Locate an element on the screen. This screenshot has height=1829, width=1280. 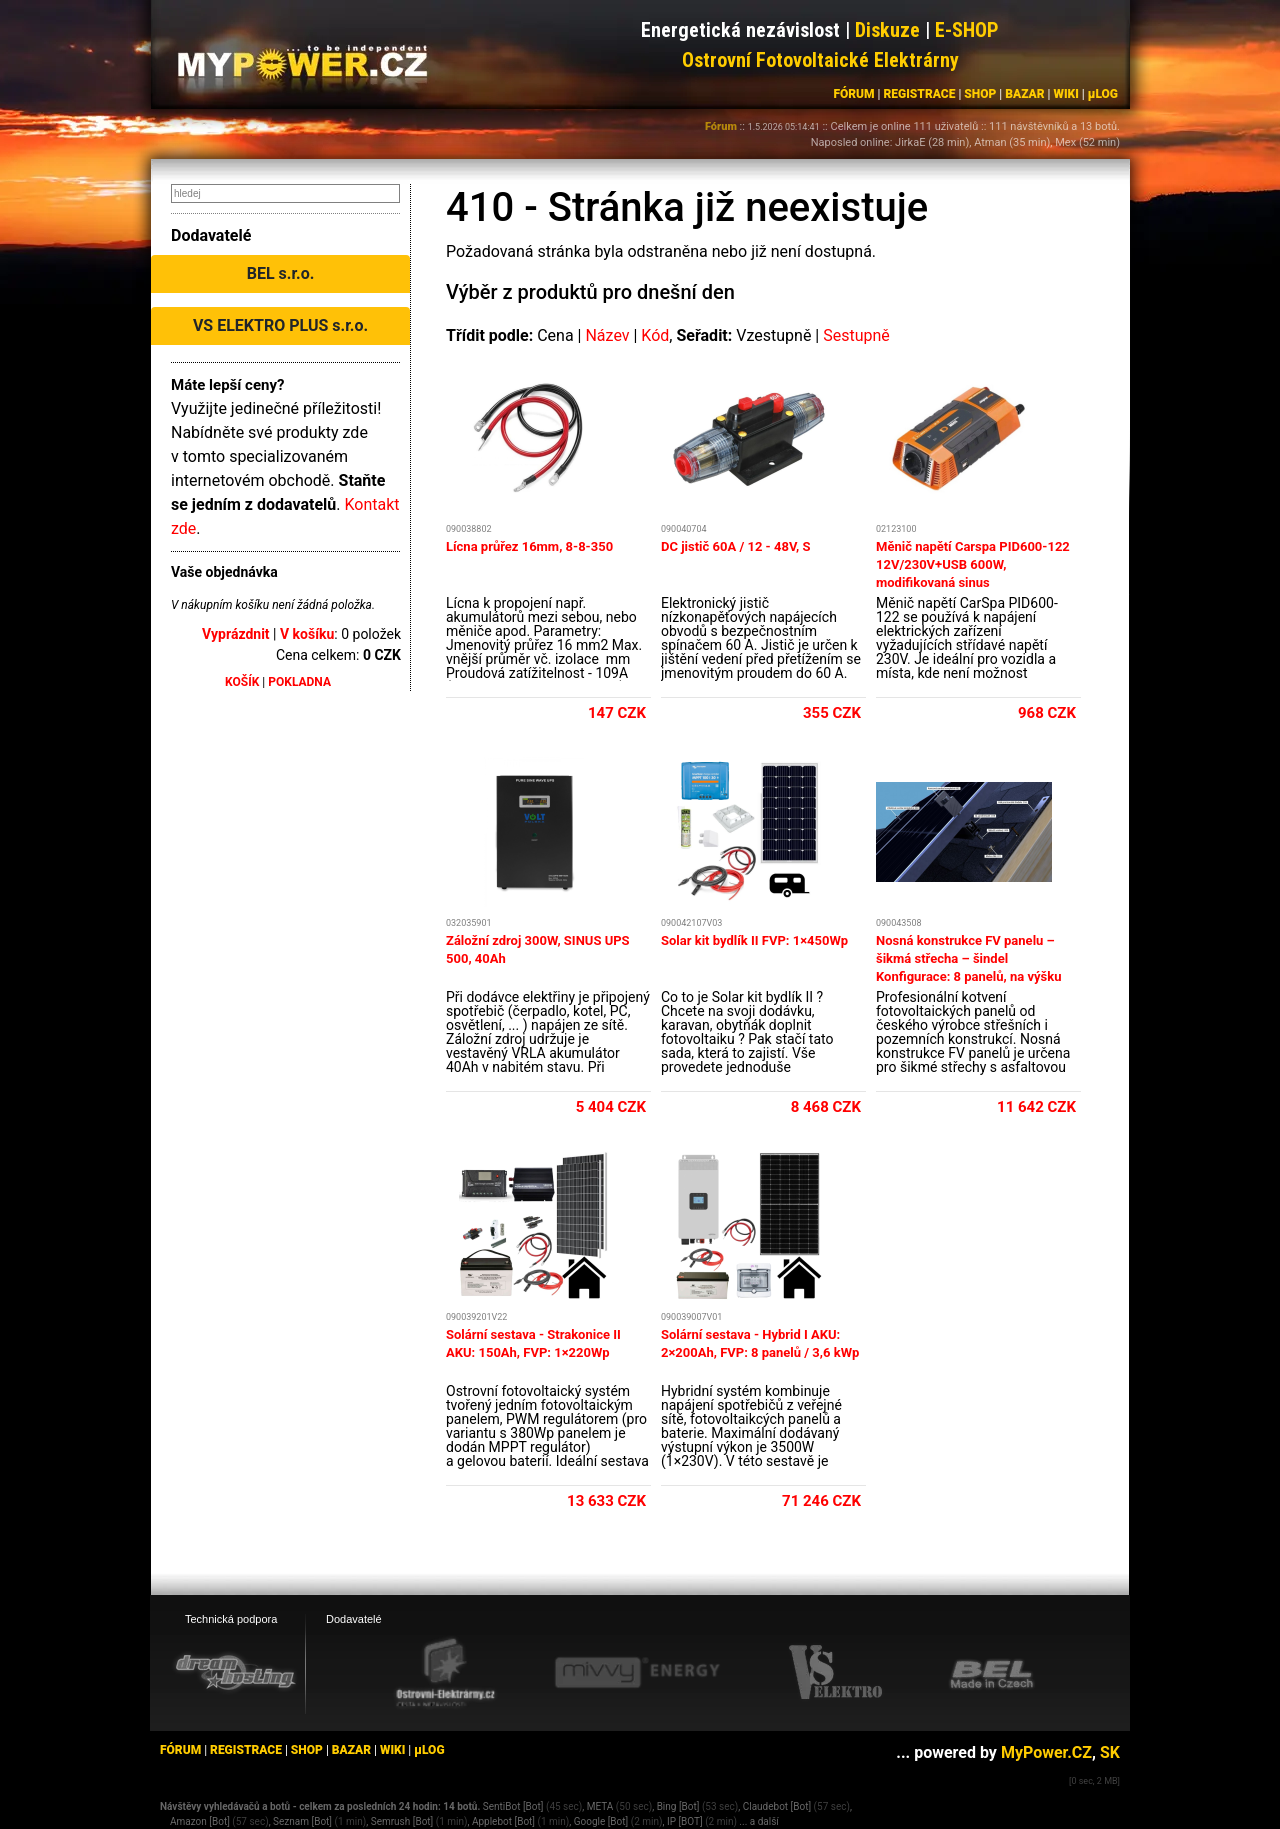
[Mivvy energy eshop] is located at coordinates (637, 1672).